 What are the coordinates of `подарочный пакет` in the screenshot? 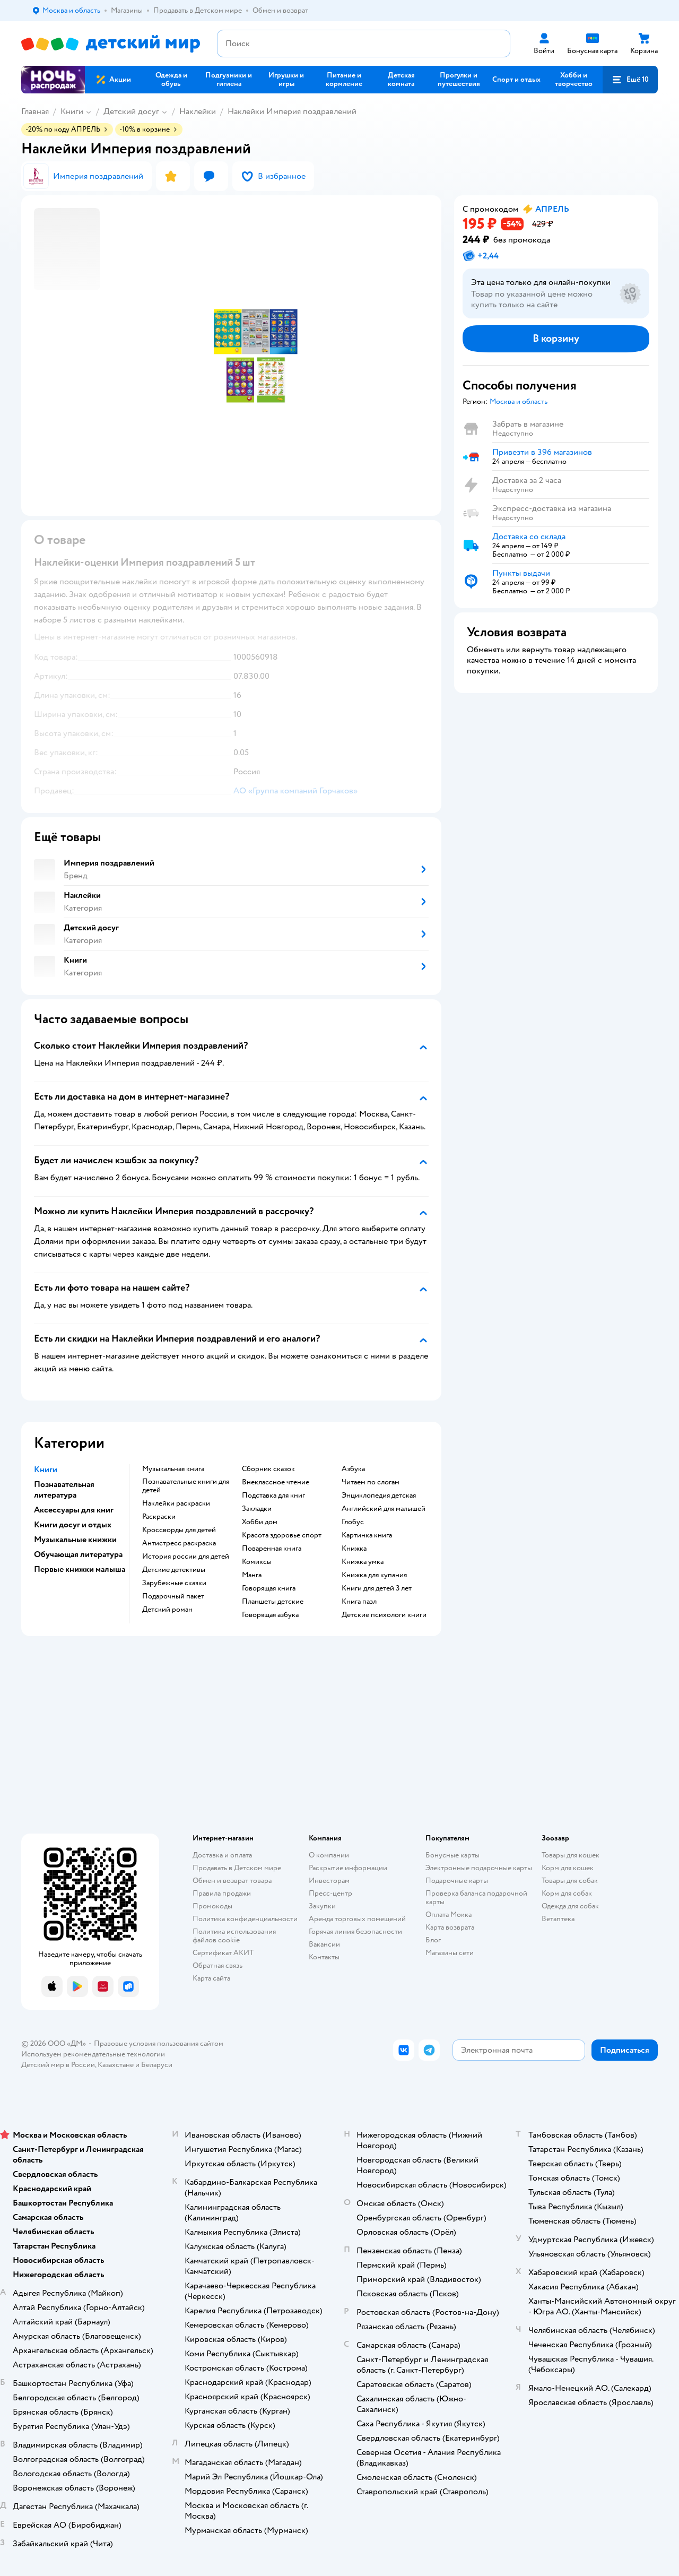 It's located at (173, 1596).